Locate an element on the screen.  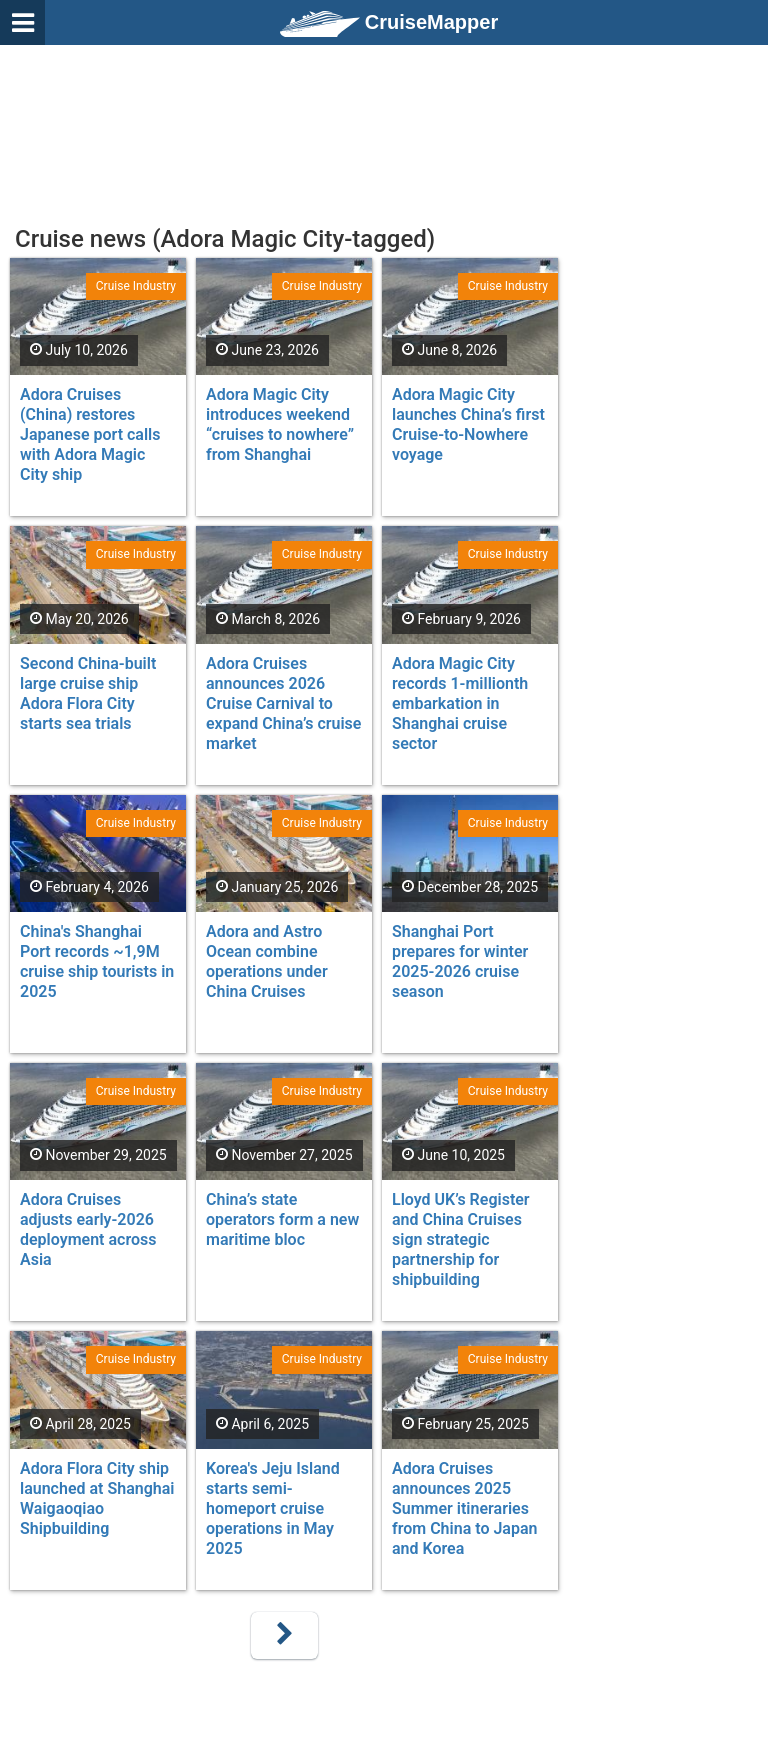
Adora Cruises adjusts early-2026 deployment across Asia is located at coordinates (88, 1229).